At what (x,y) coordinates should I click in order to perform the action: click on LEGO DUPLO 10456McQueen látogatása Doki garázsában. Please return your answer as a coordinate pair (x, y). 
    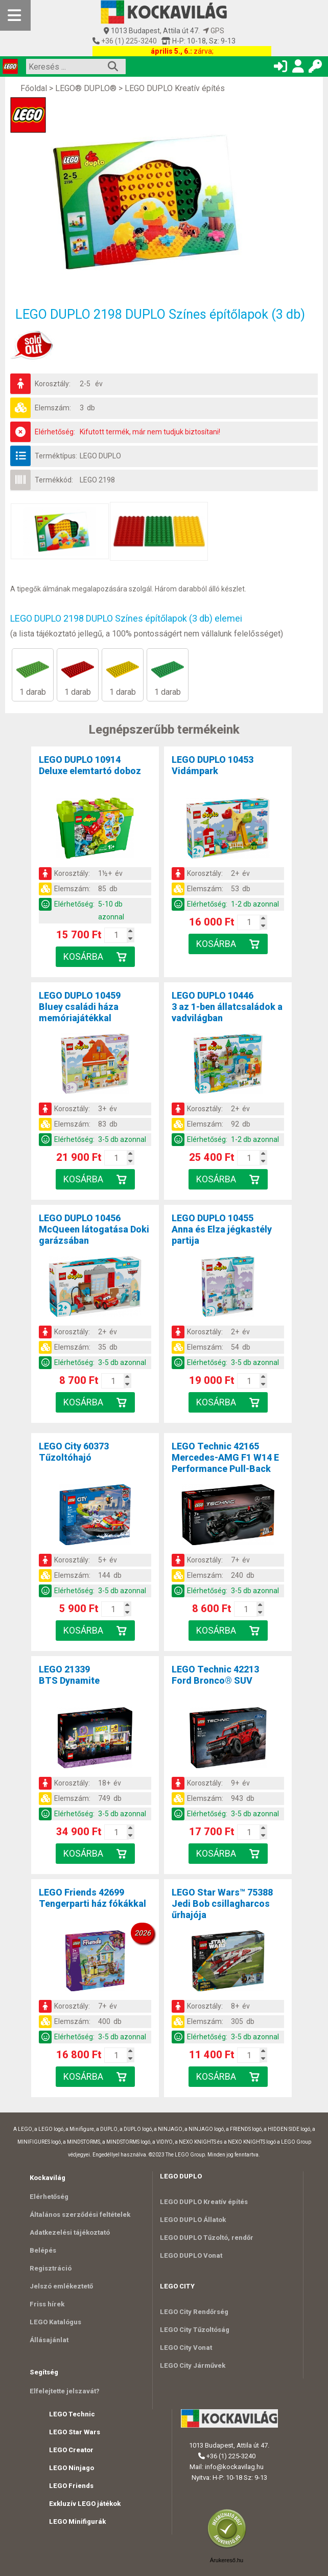
    Looking at the image, I should click on (94, 1229).